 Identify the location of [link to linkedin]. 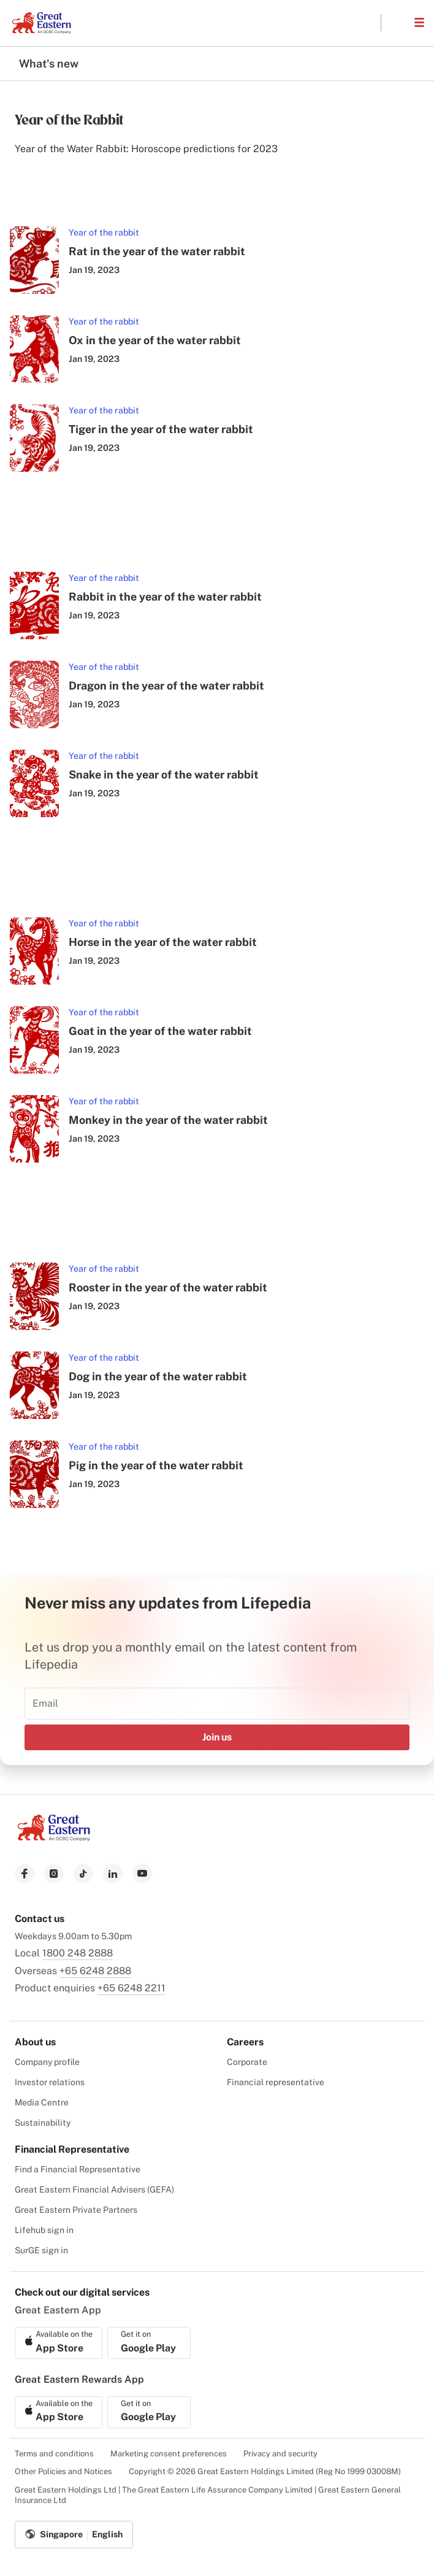
(113, 1873).